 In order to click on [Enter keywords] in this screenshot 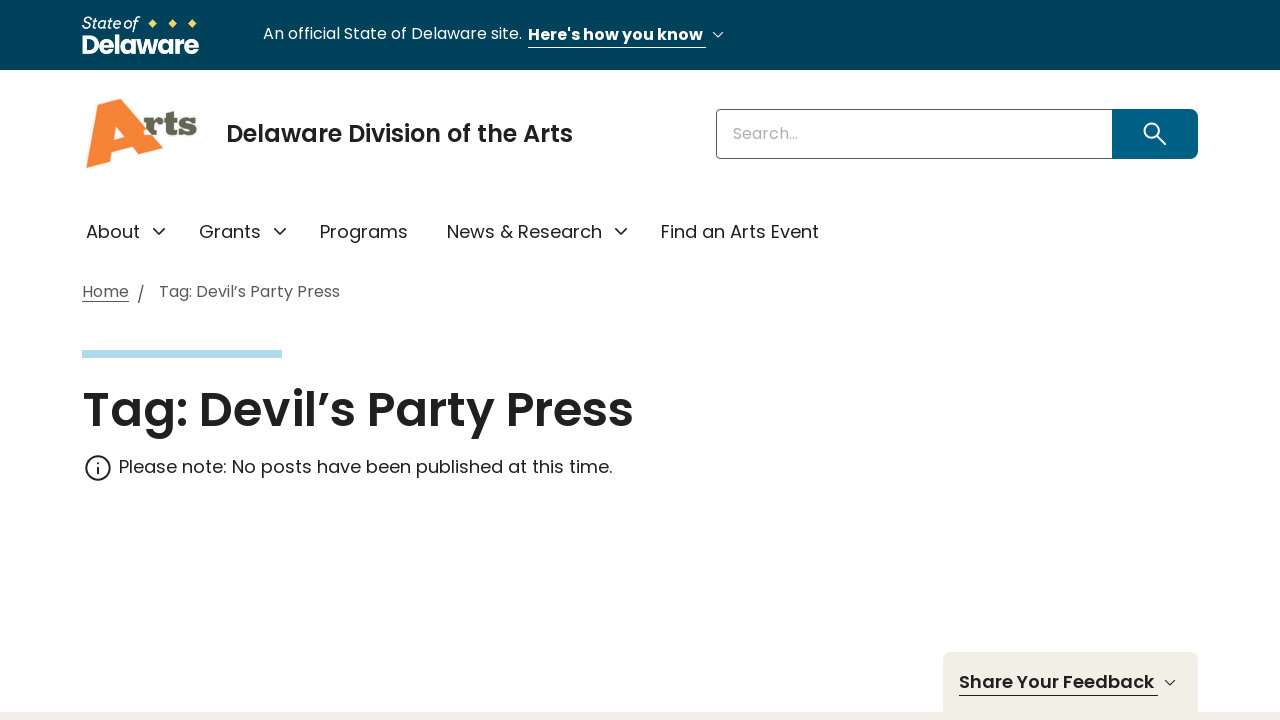, I will do `click(914, 134)`.